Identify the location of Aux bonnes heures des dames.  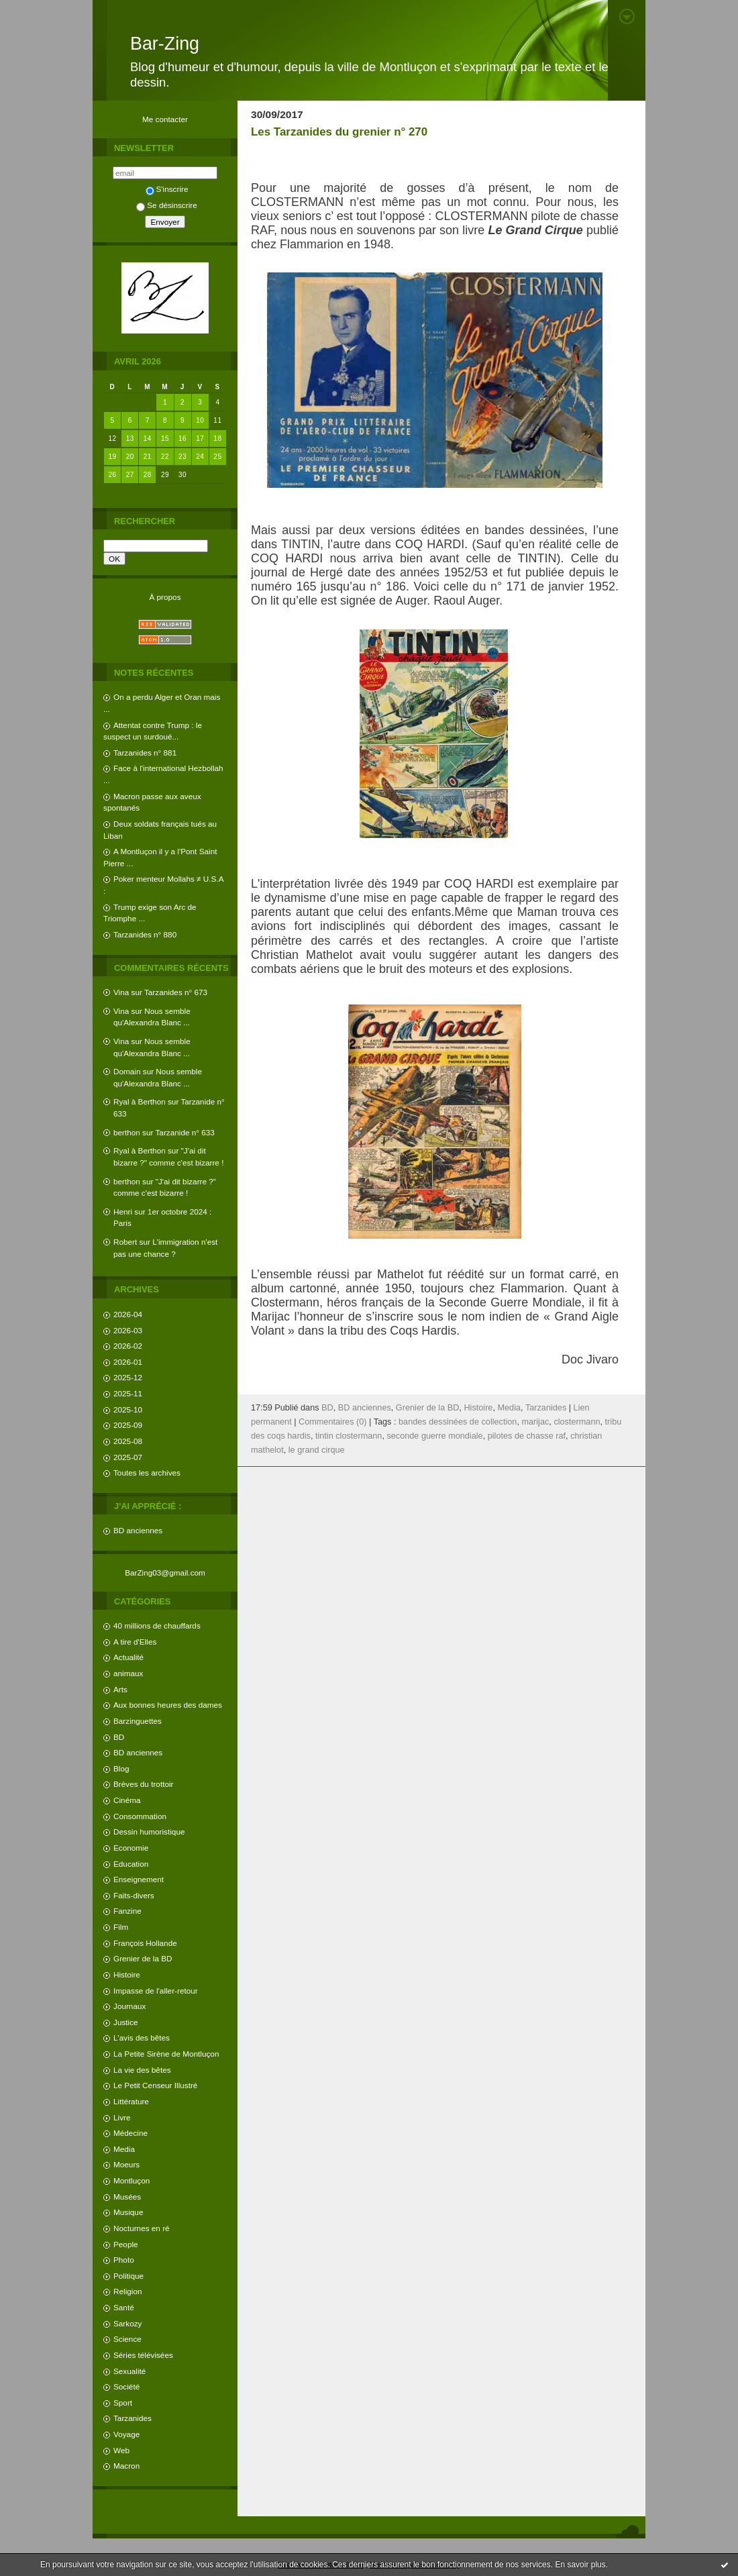
(167, 1704).